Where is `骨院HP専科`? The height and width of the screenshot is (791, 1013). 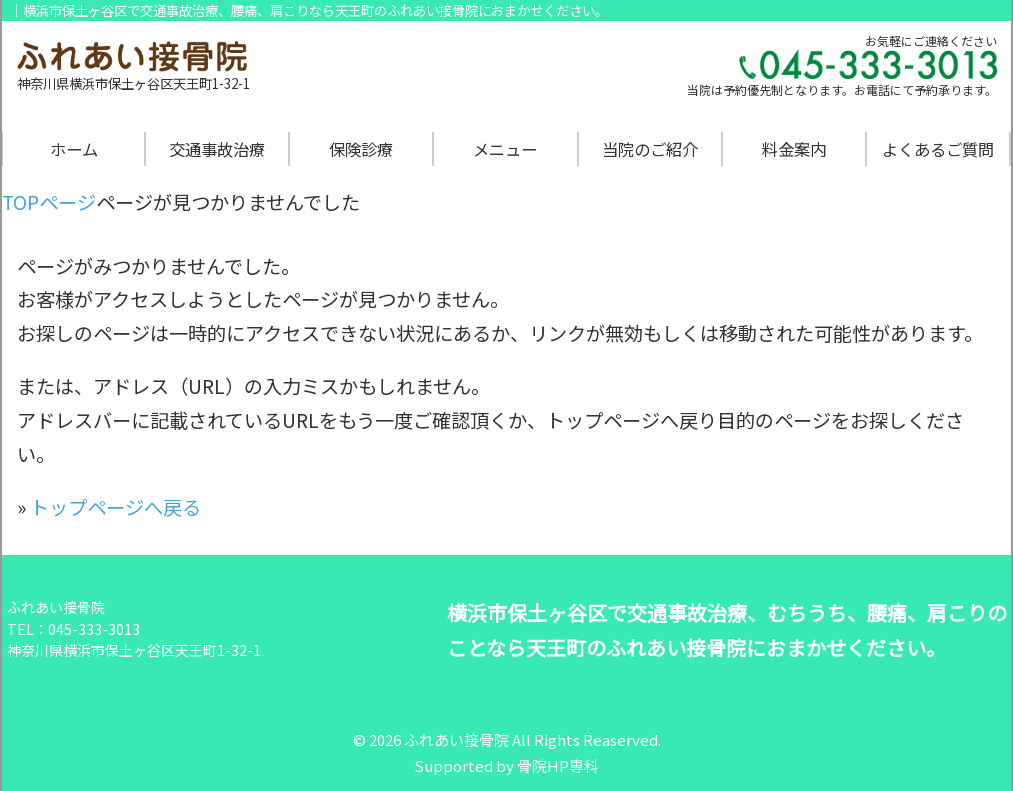 骨院HP専科 is located at coordinates (558, 765).